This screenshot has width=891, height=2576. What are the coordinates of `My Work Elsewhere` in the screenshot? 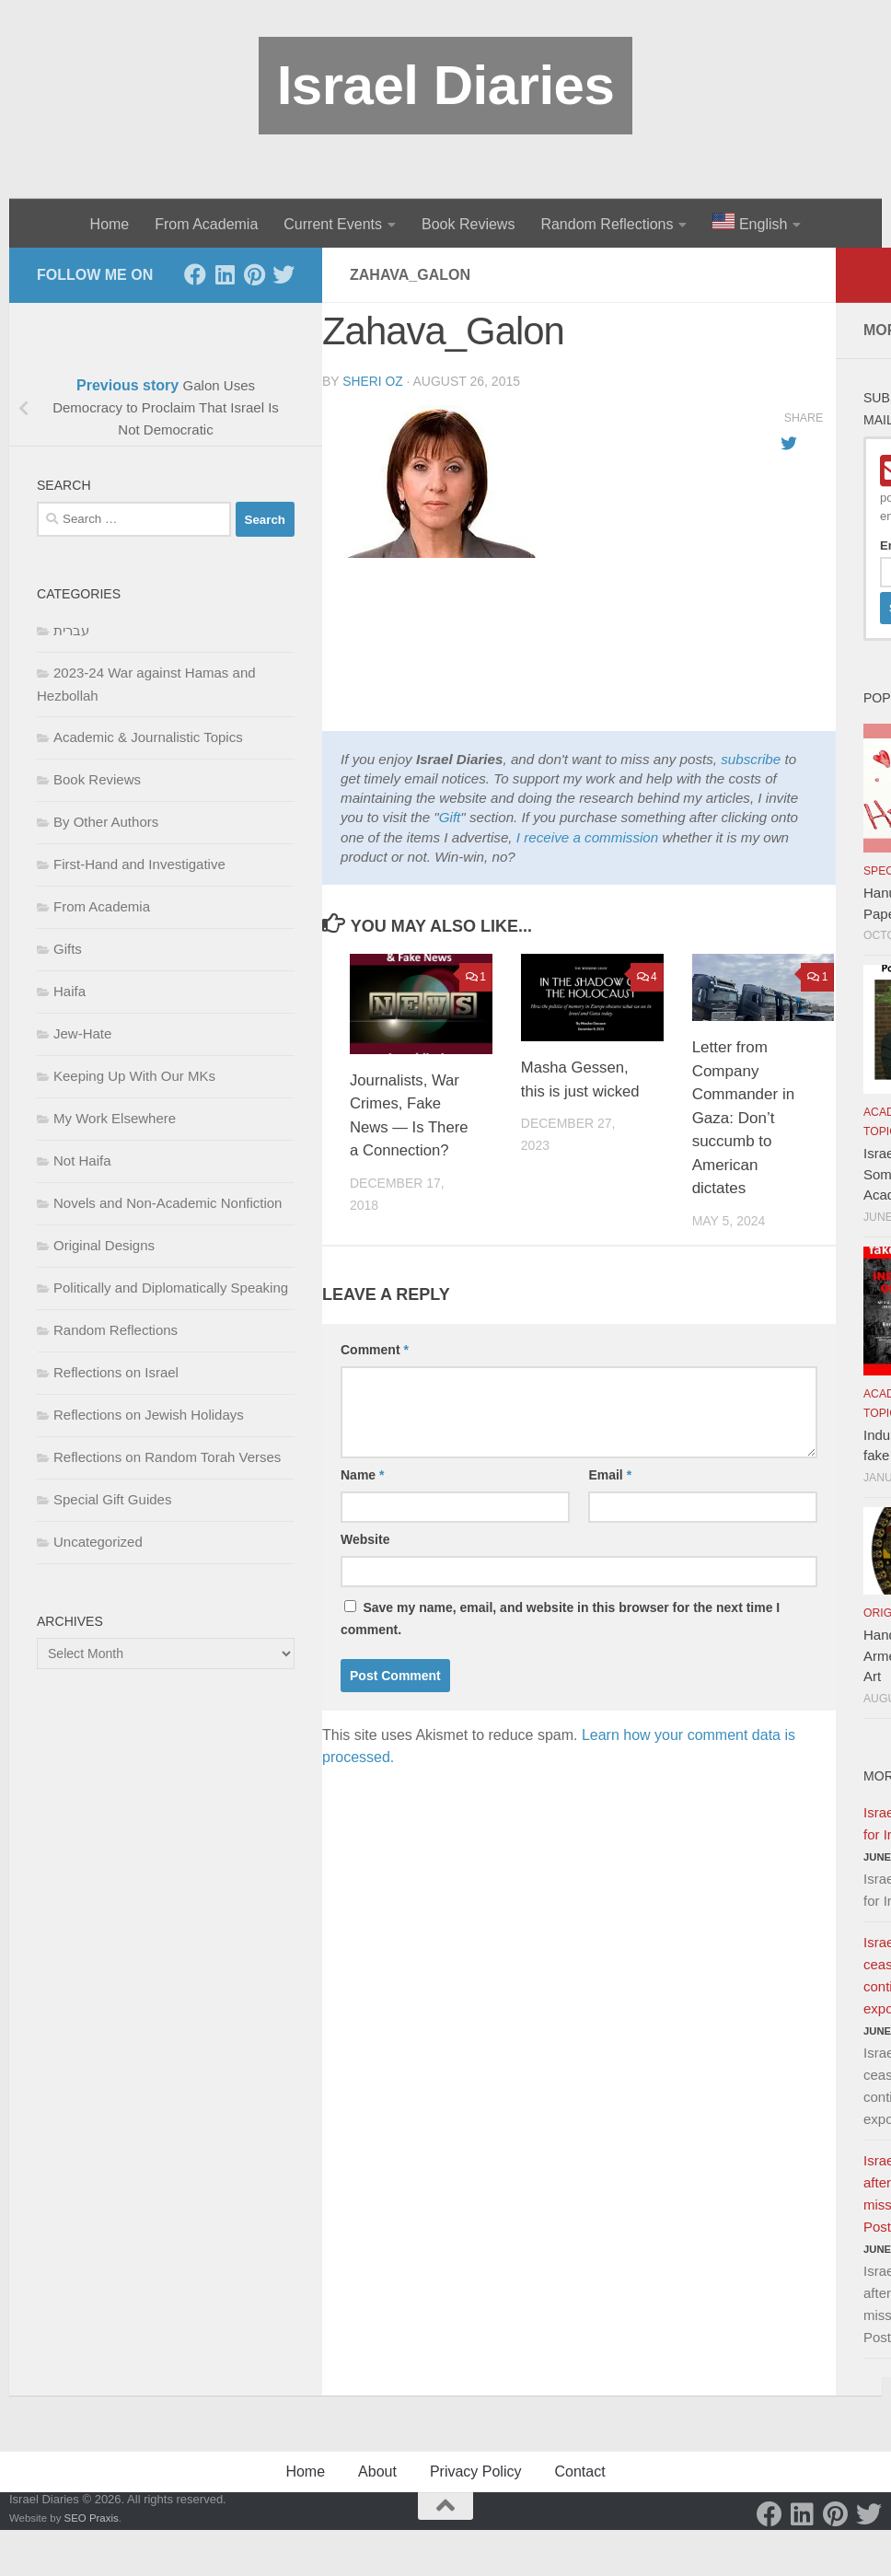 It's located at (114, 1118).